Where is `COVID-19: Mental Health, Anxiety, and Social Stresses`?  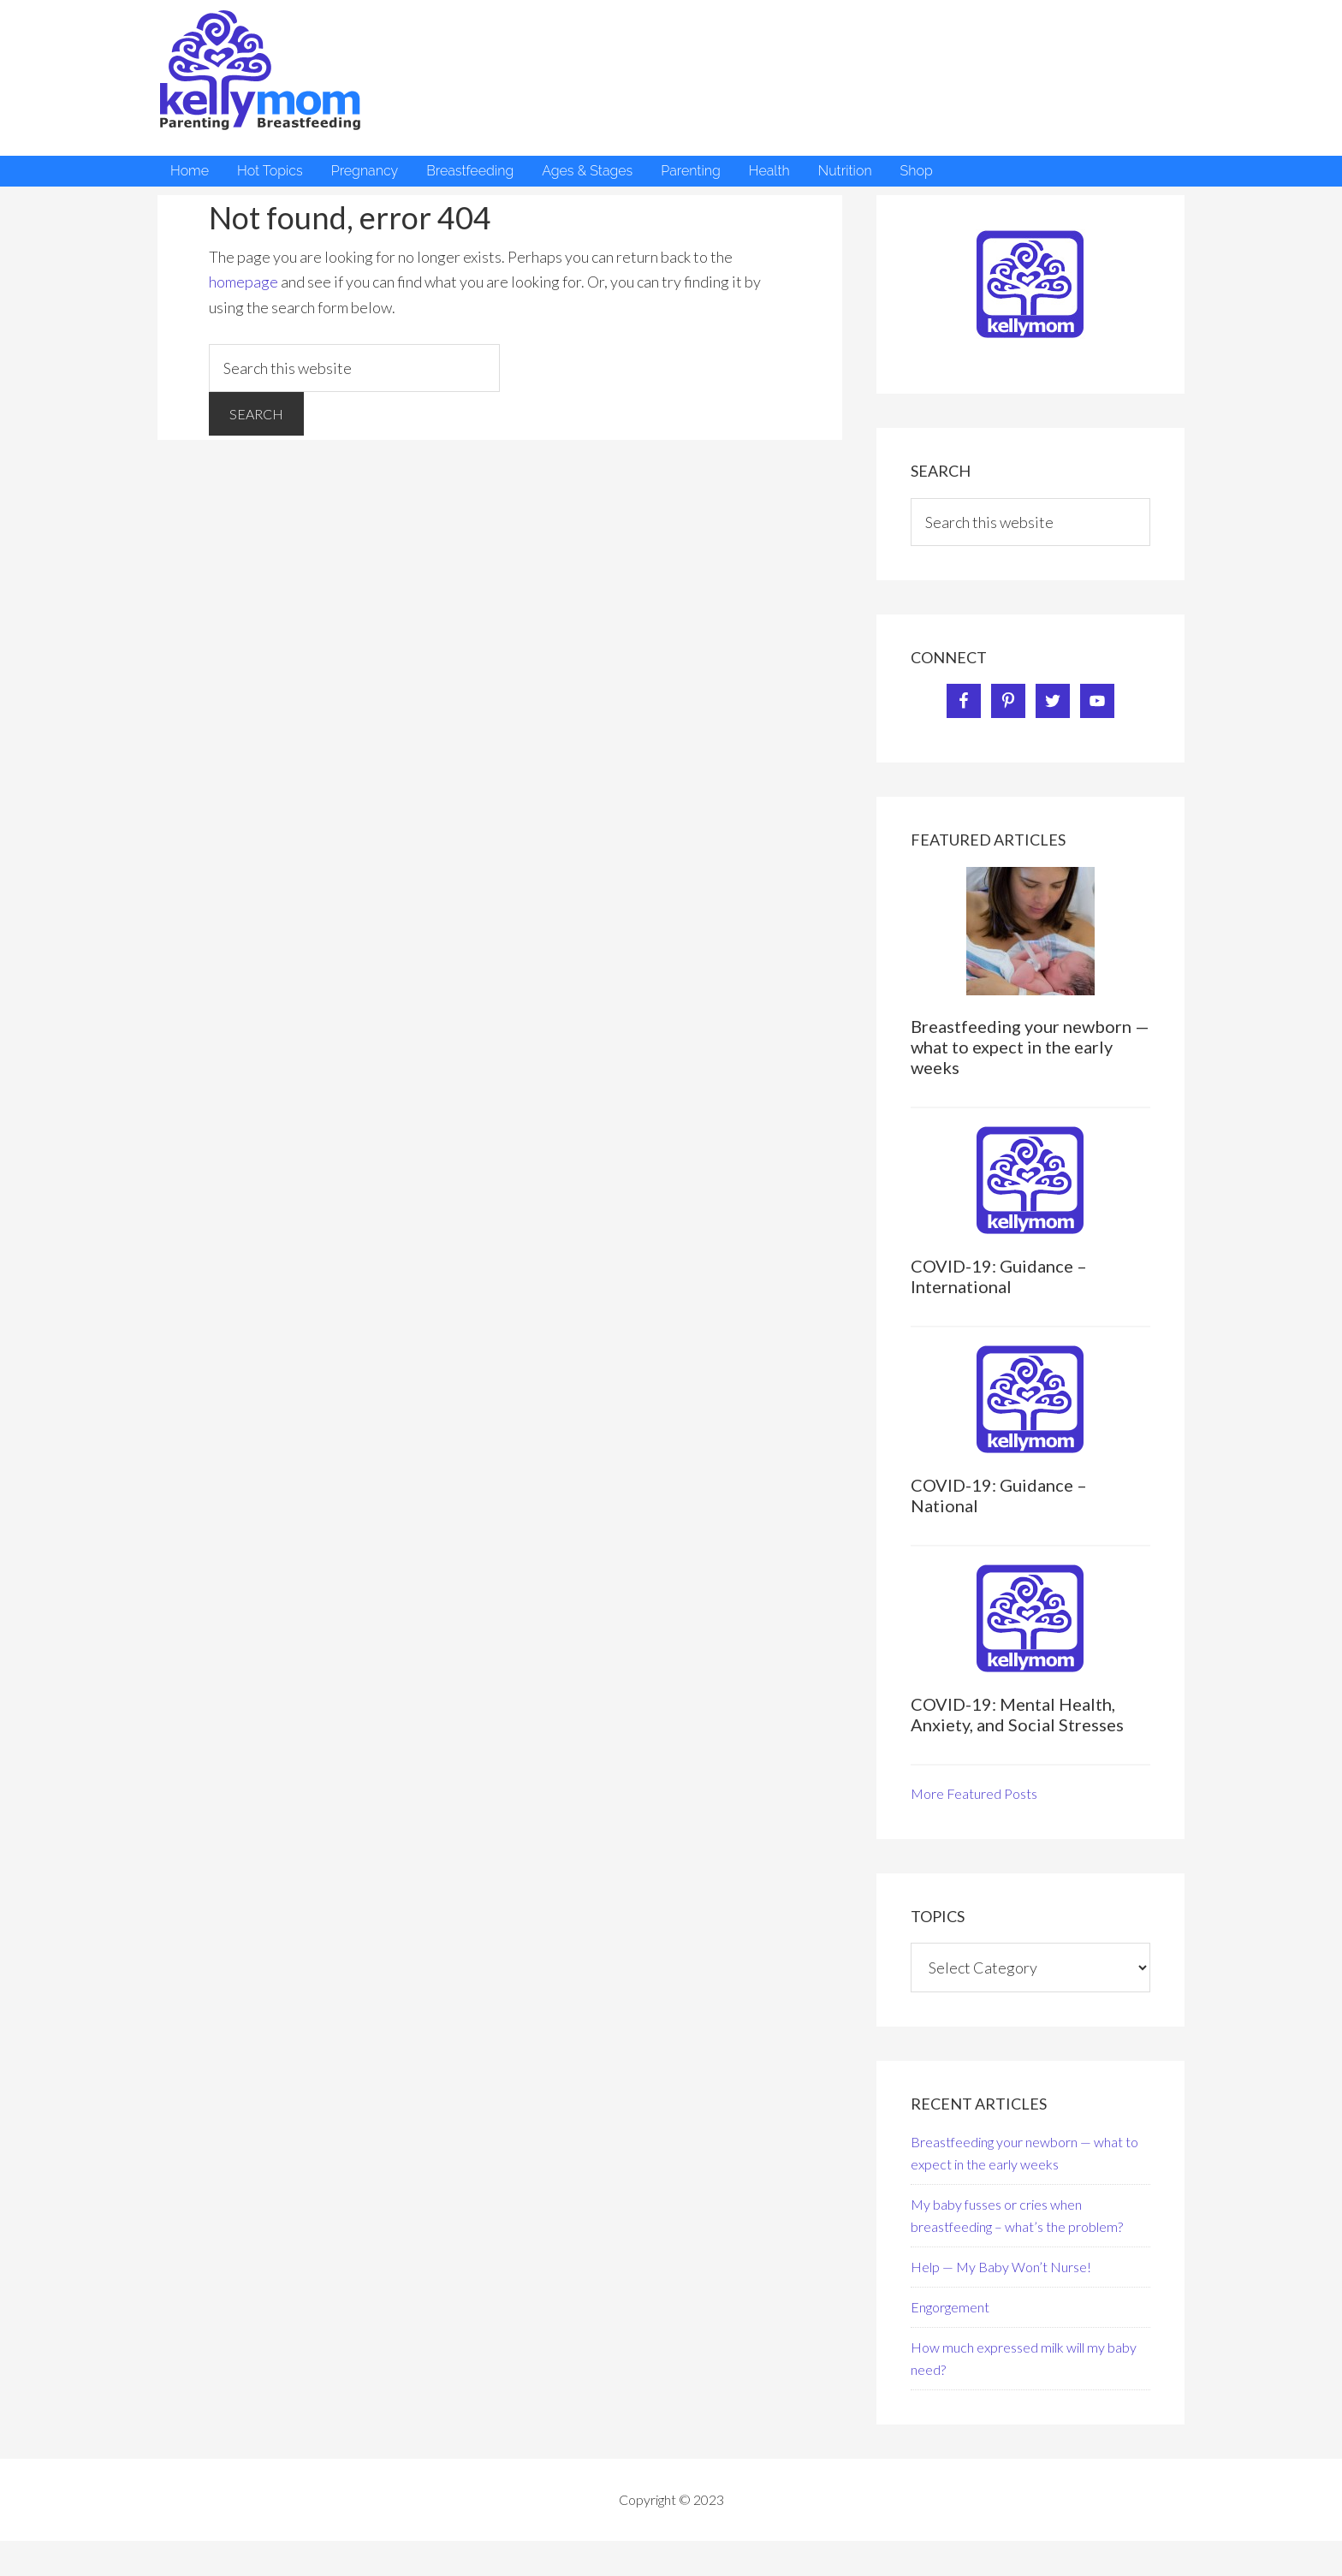 COVID-19: Mental Health, Anxiety, and Social Stresses is located at coordinates (1017, 1714).